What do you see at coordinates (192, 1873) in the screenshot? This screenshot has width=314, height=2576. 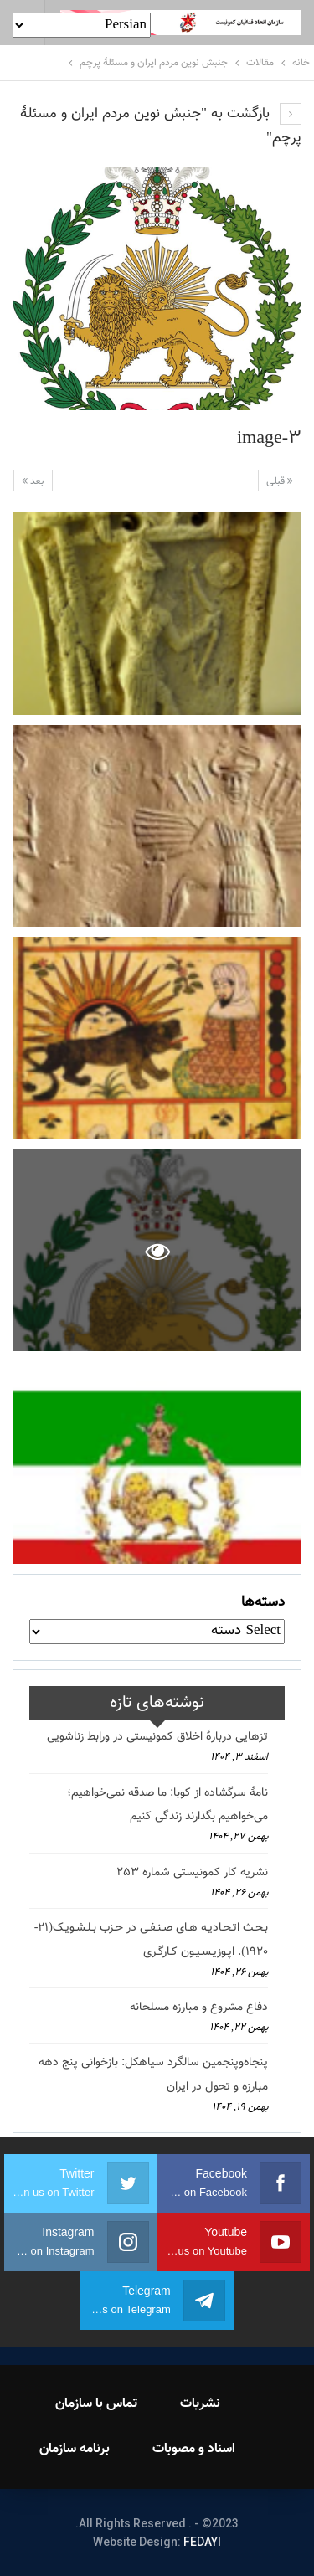 I see `نشریه کار کمونیستی شماره 253` at bounding box center [192, 1873].